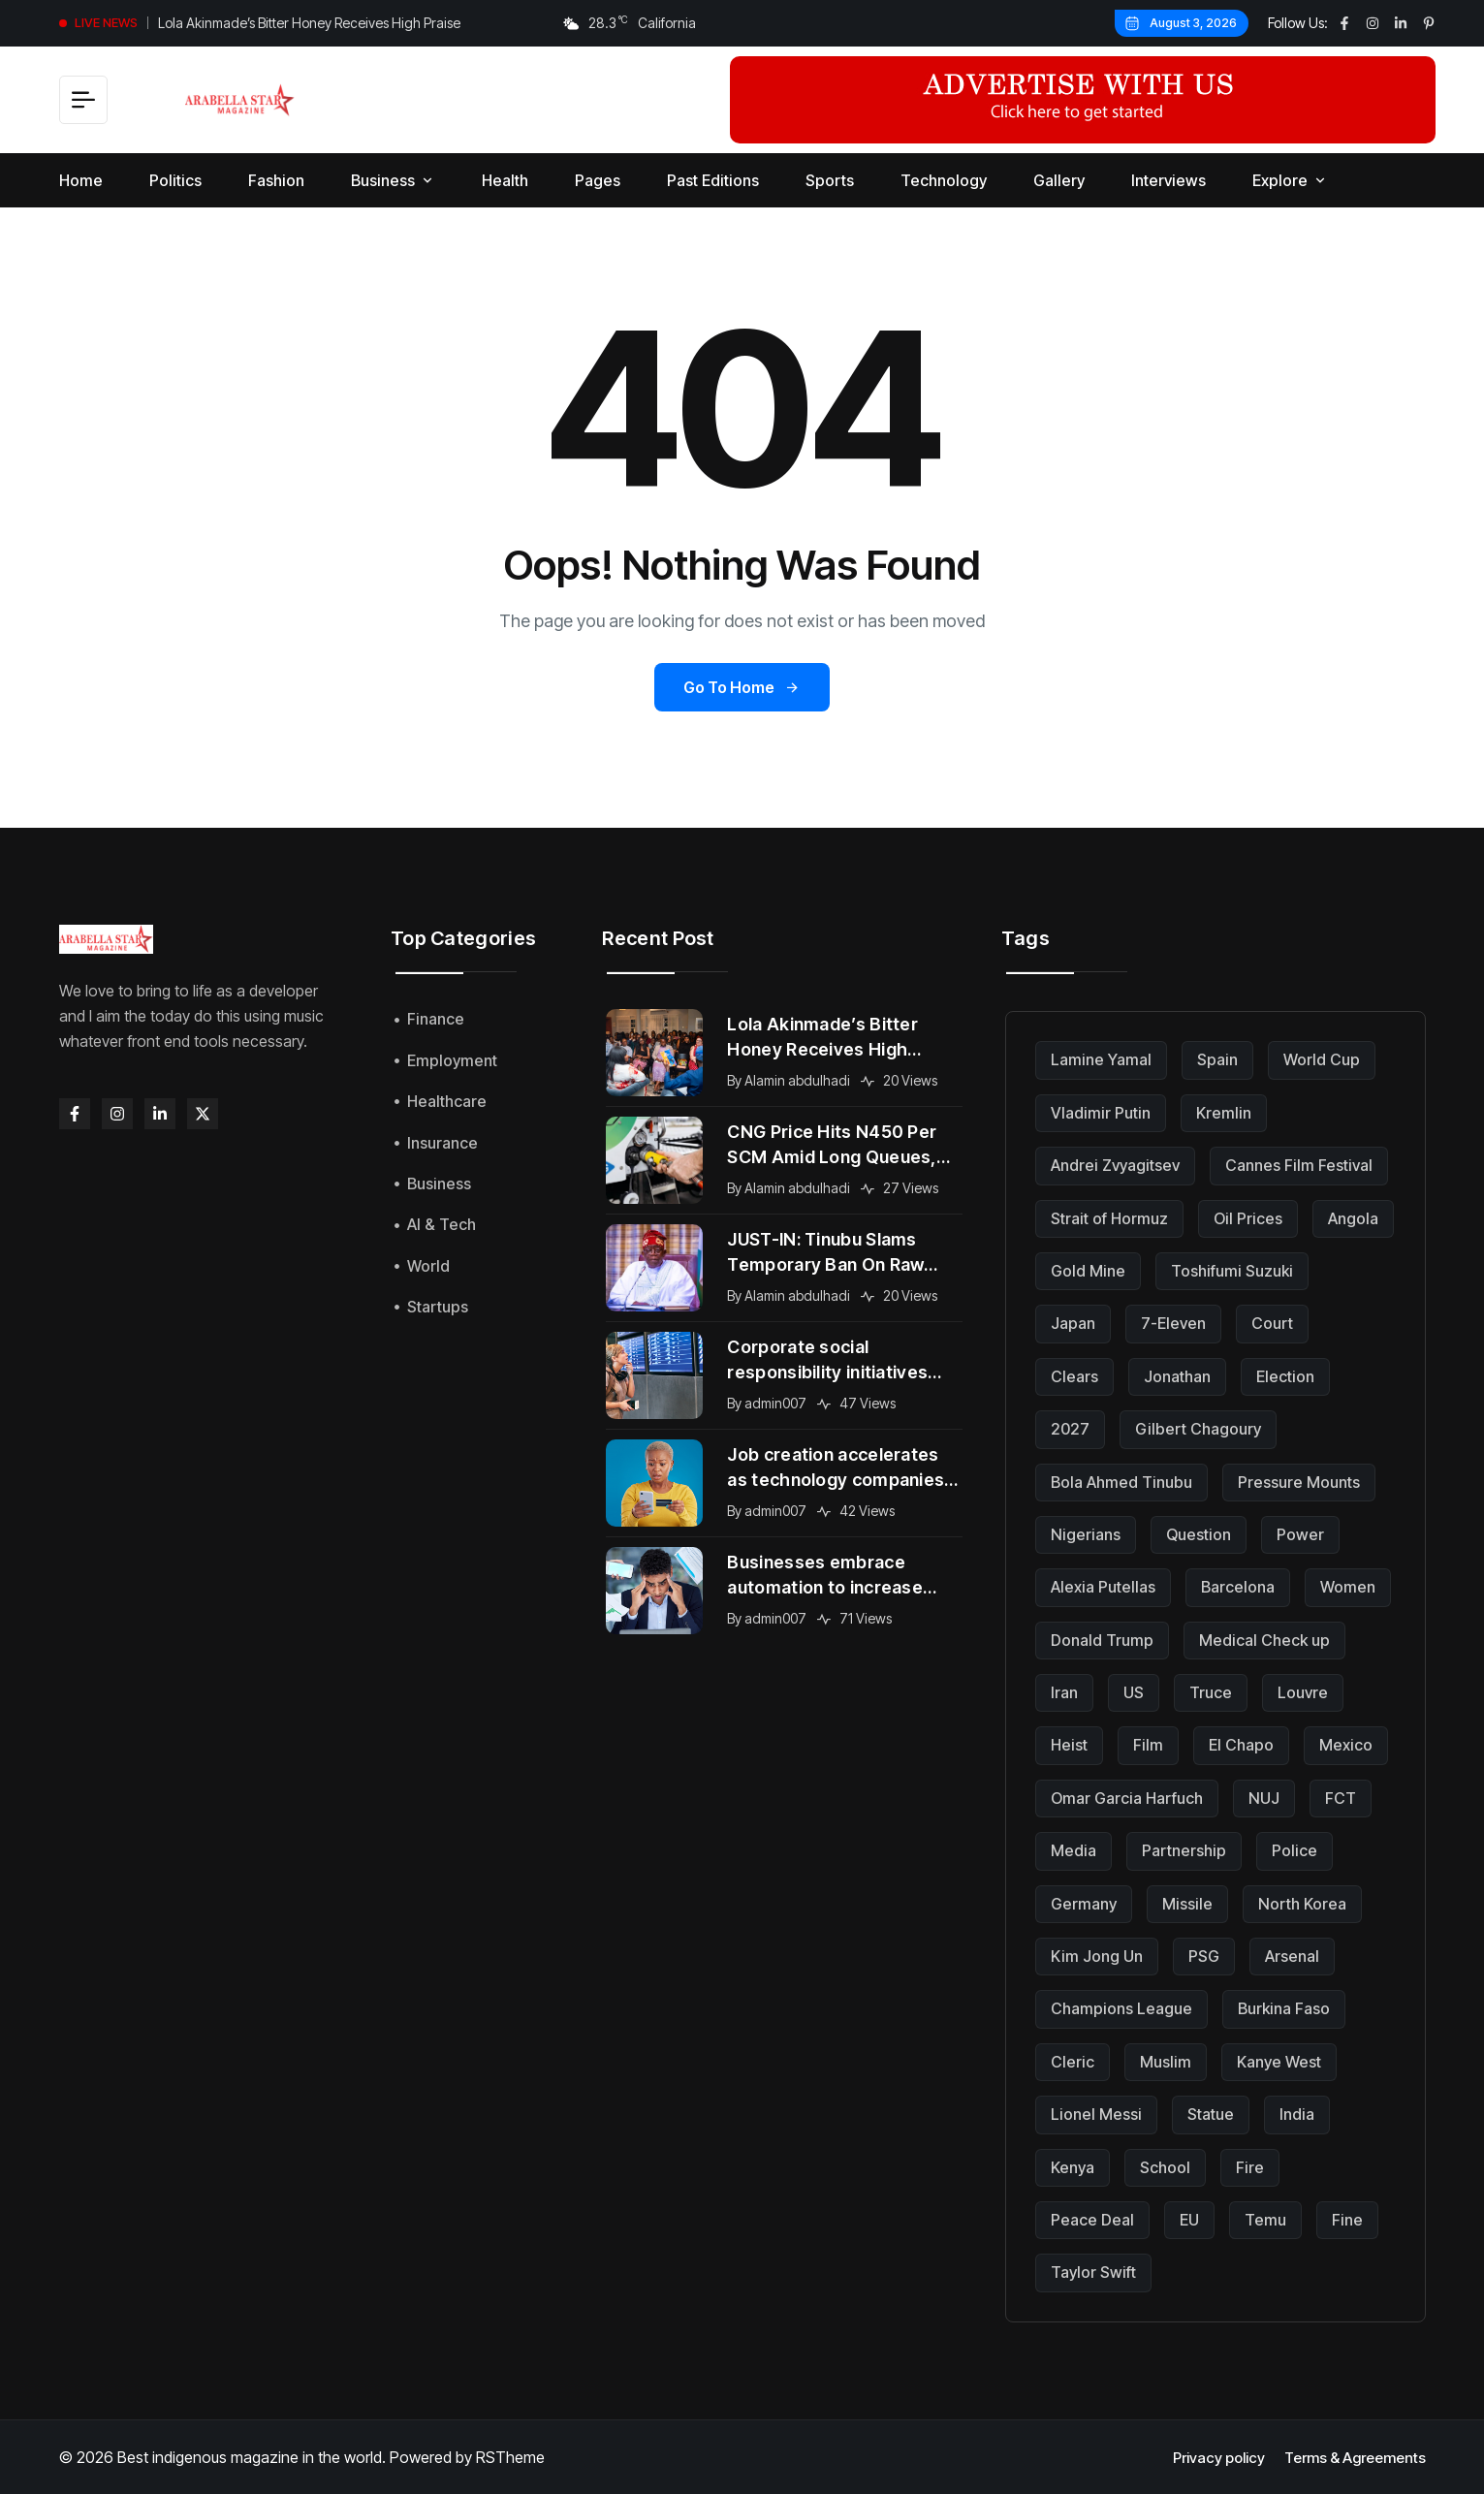 The image size is (1484, 2494). What do you see at coordinates (1088, 1270) in the screenshot?
I see `Gold Mine` at bounding box center [1088, 1270].